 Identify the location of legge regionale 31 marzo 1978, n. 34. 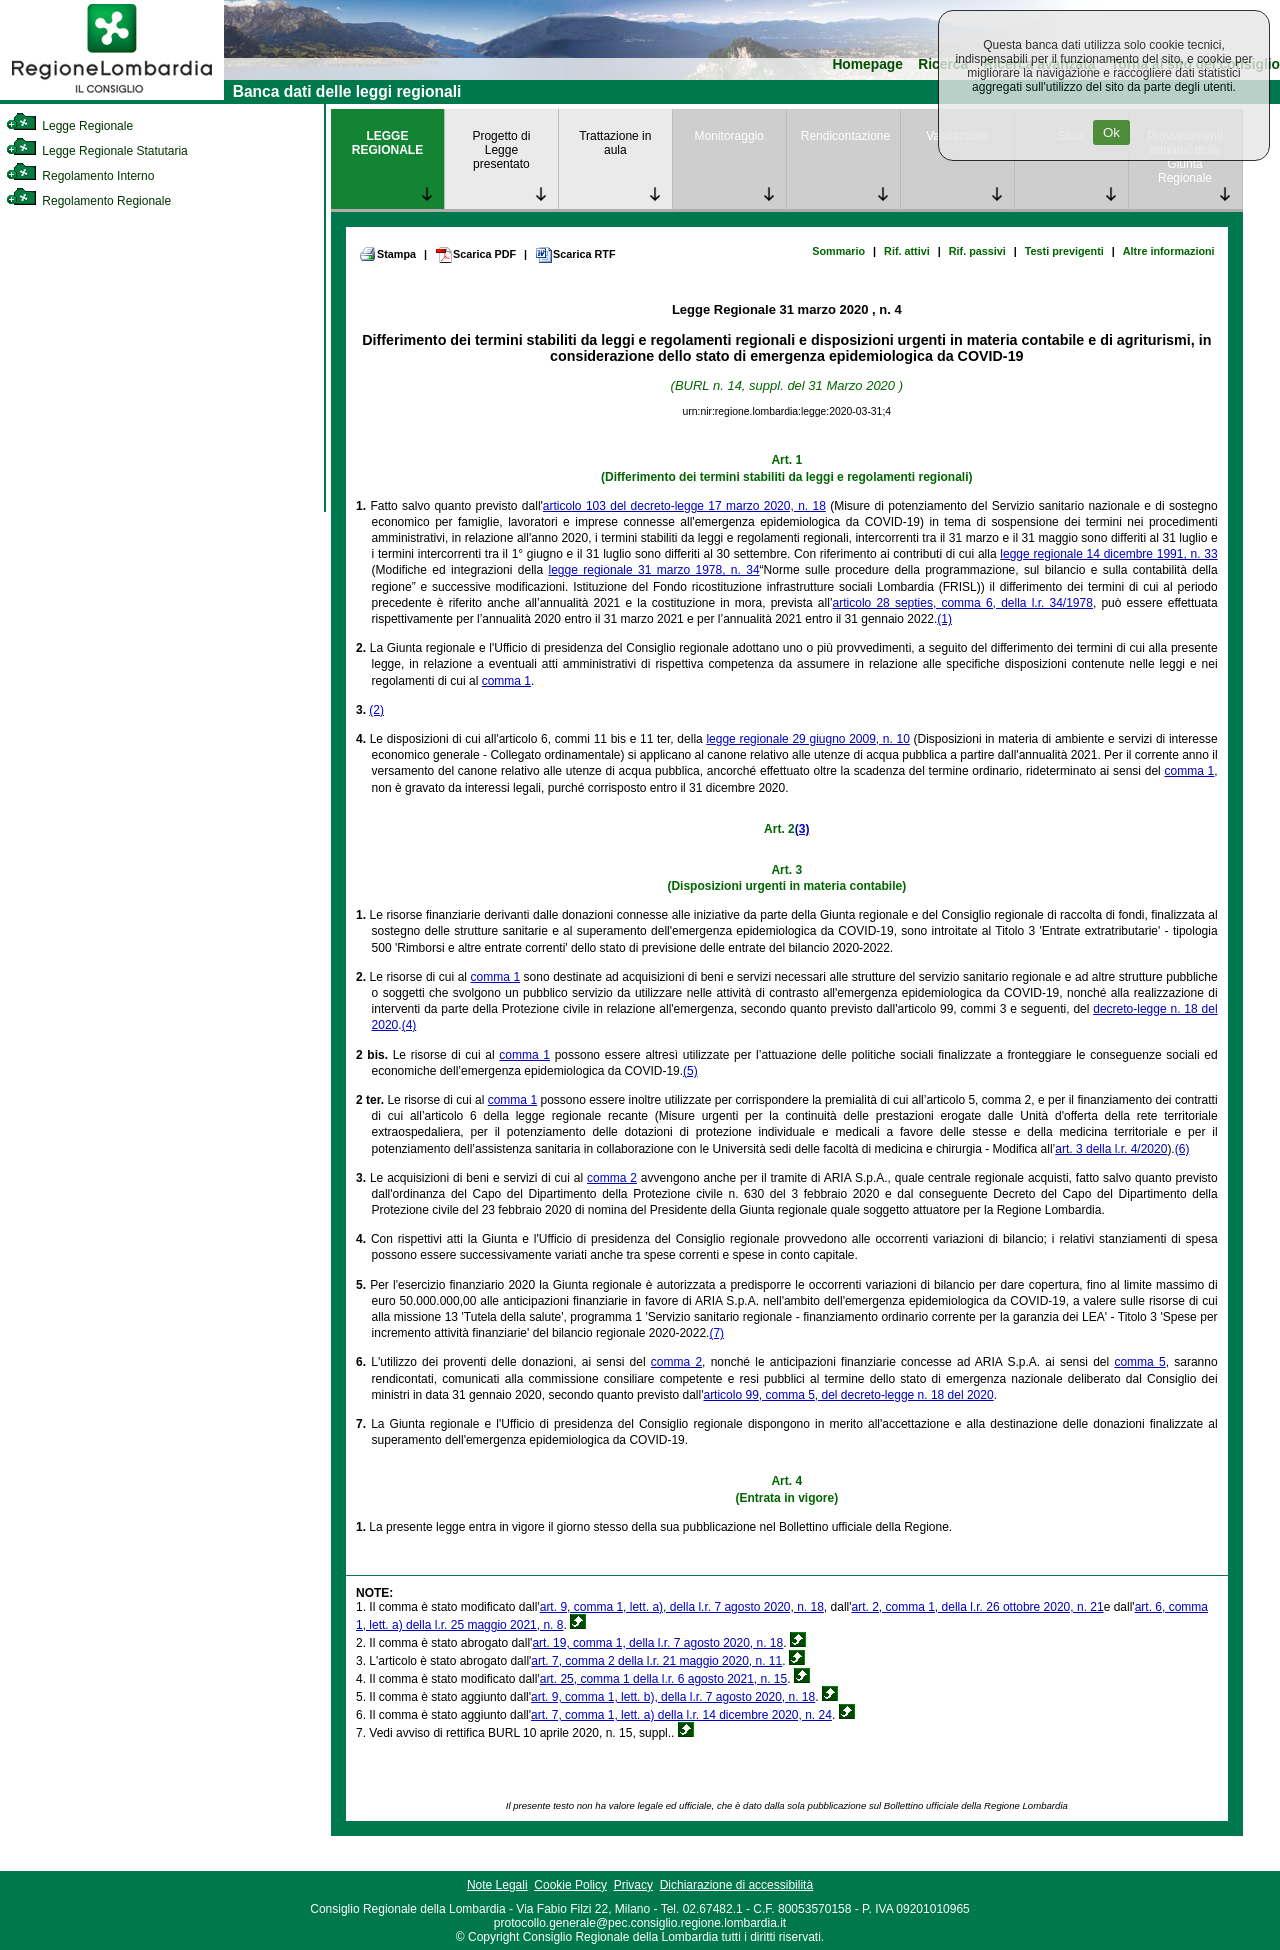
(654, 570).